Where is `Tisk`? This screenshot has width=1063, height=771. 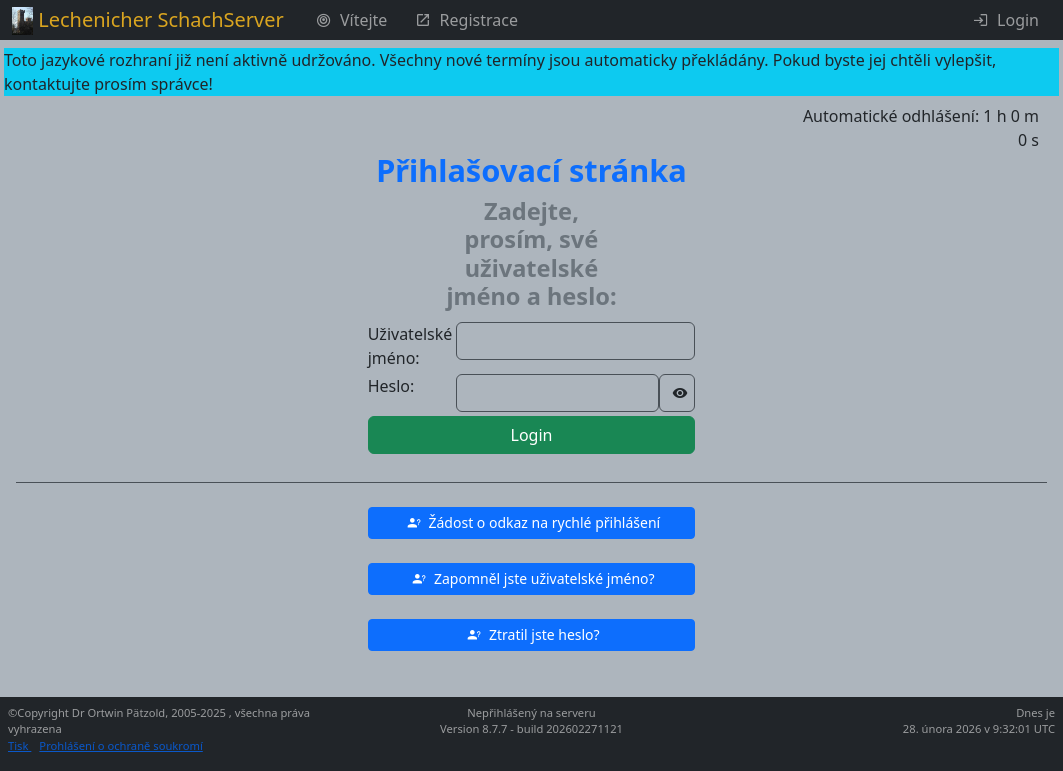
Tisk is located at coordinates (19, 745).